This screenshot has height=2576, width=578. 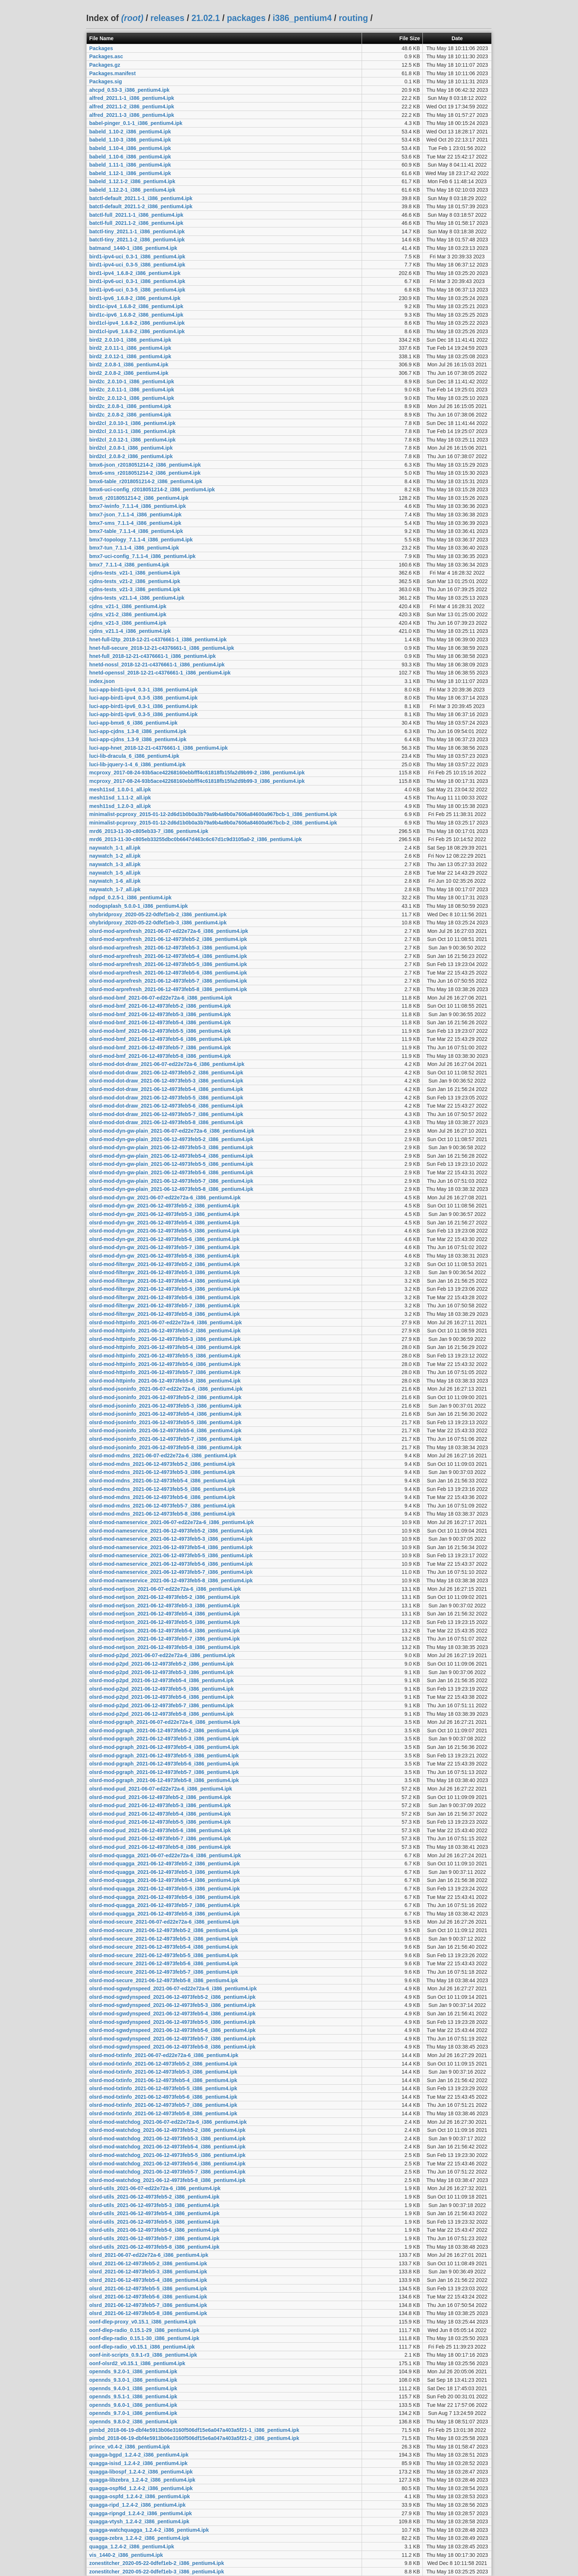 I want to click on Packages.asc, so click(x=106, y=56).